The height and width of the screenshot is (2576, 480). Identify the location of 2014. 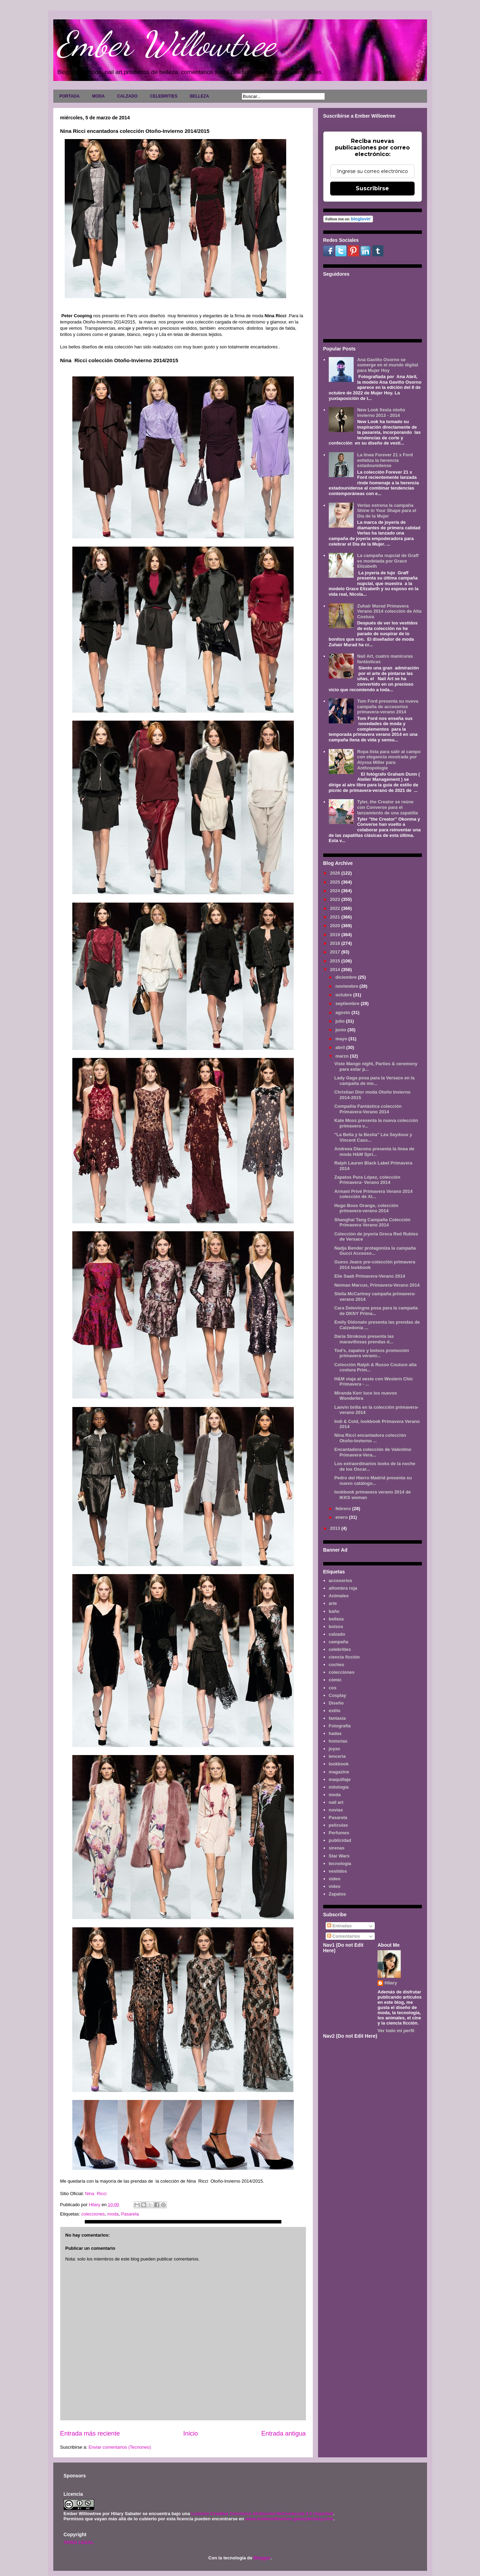
(336, 969).